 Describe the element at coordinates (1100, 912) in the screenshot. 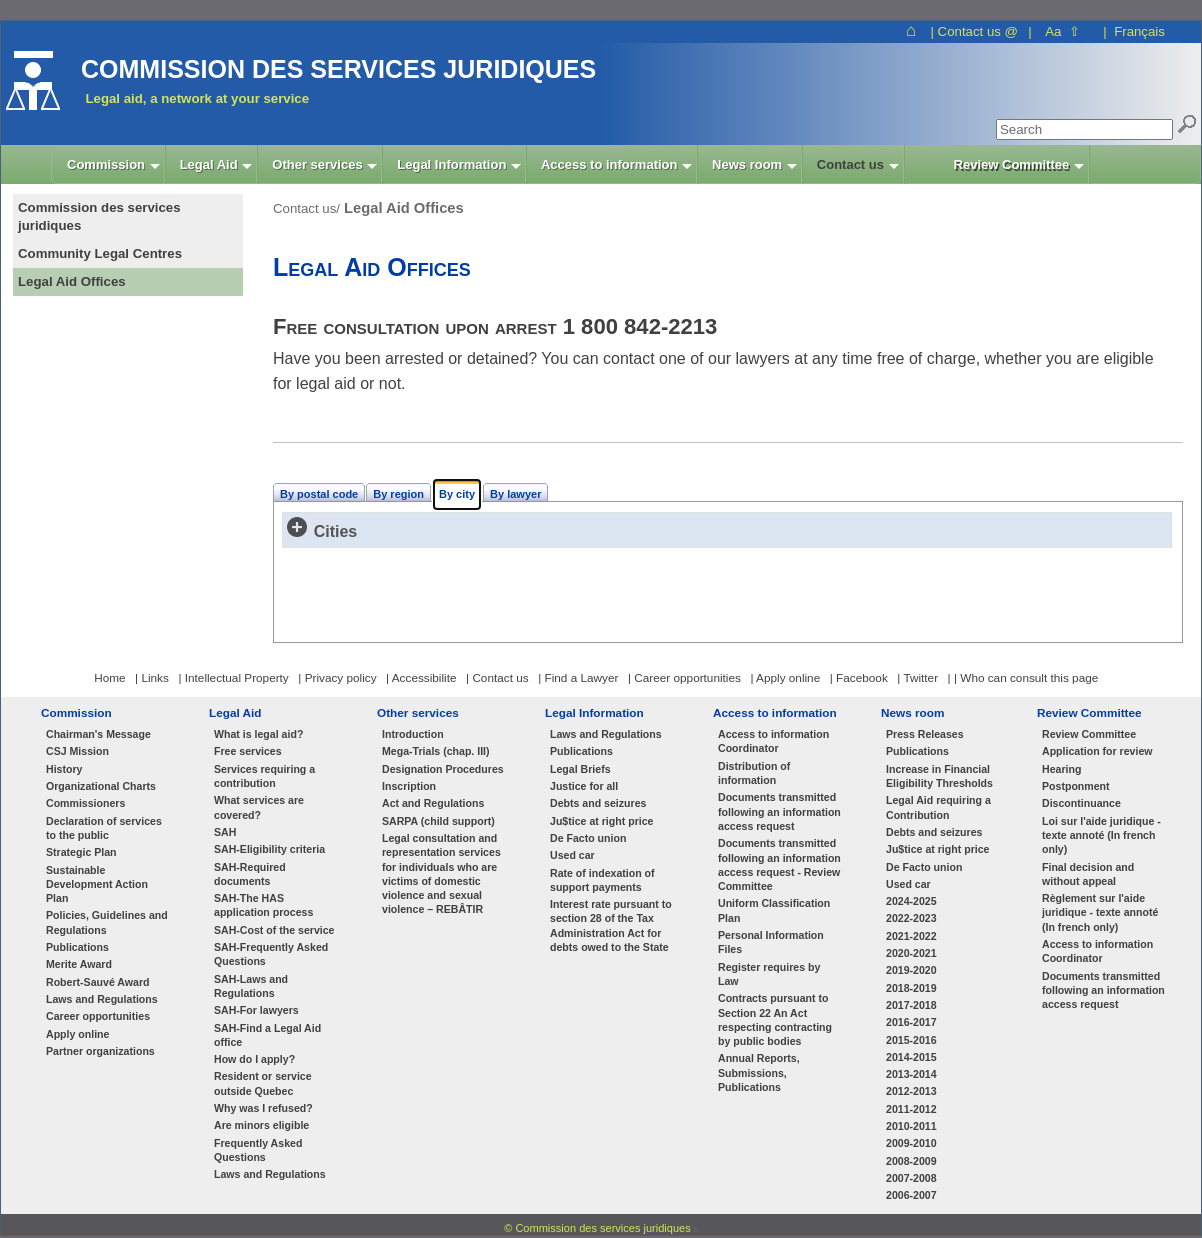

I see `Règlement sur l'aide juridique - texte annoté (In french only)` at that location.